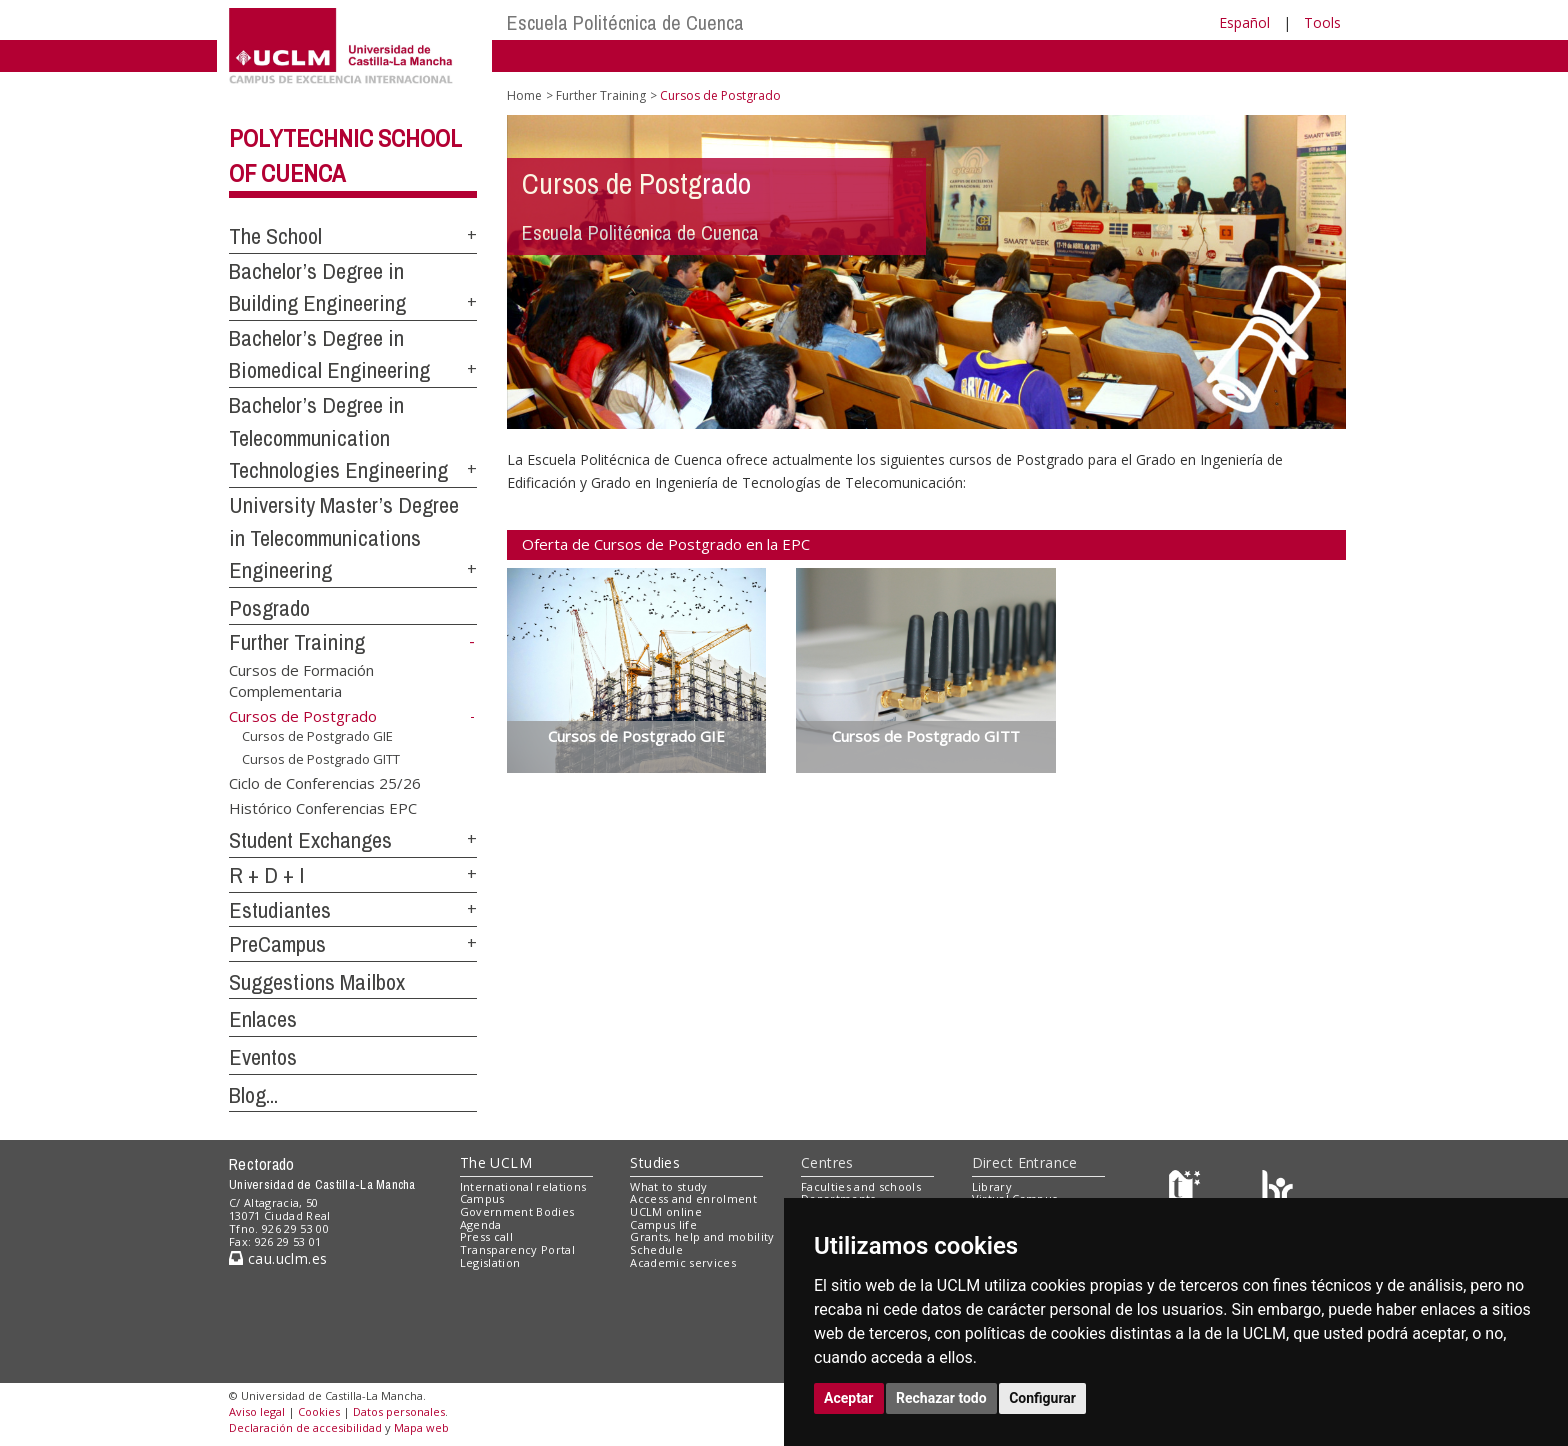 This screenshot has width=1568, height=1446. What do you see at coordinates (693, 1198) in the screenshot?
I see `Access and enrolment` at bounding box center [693, 1198].